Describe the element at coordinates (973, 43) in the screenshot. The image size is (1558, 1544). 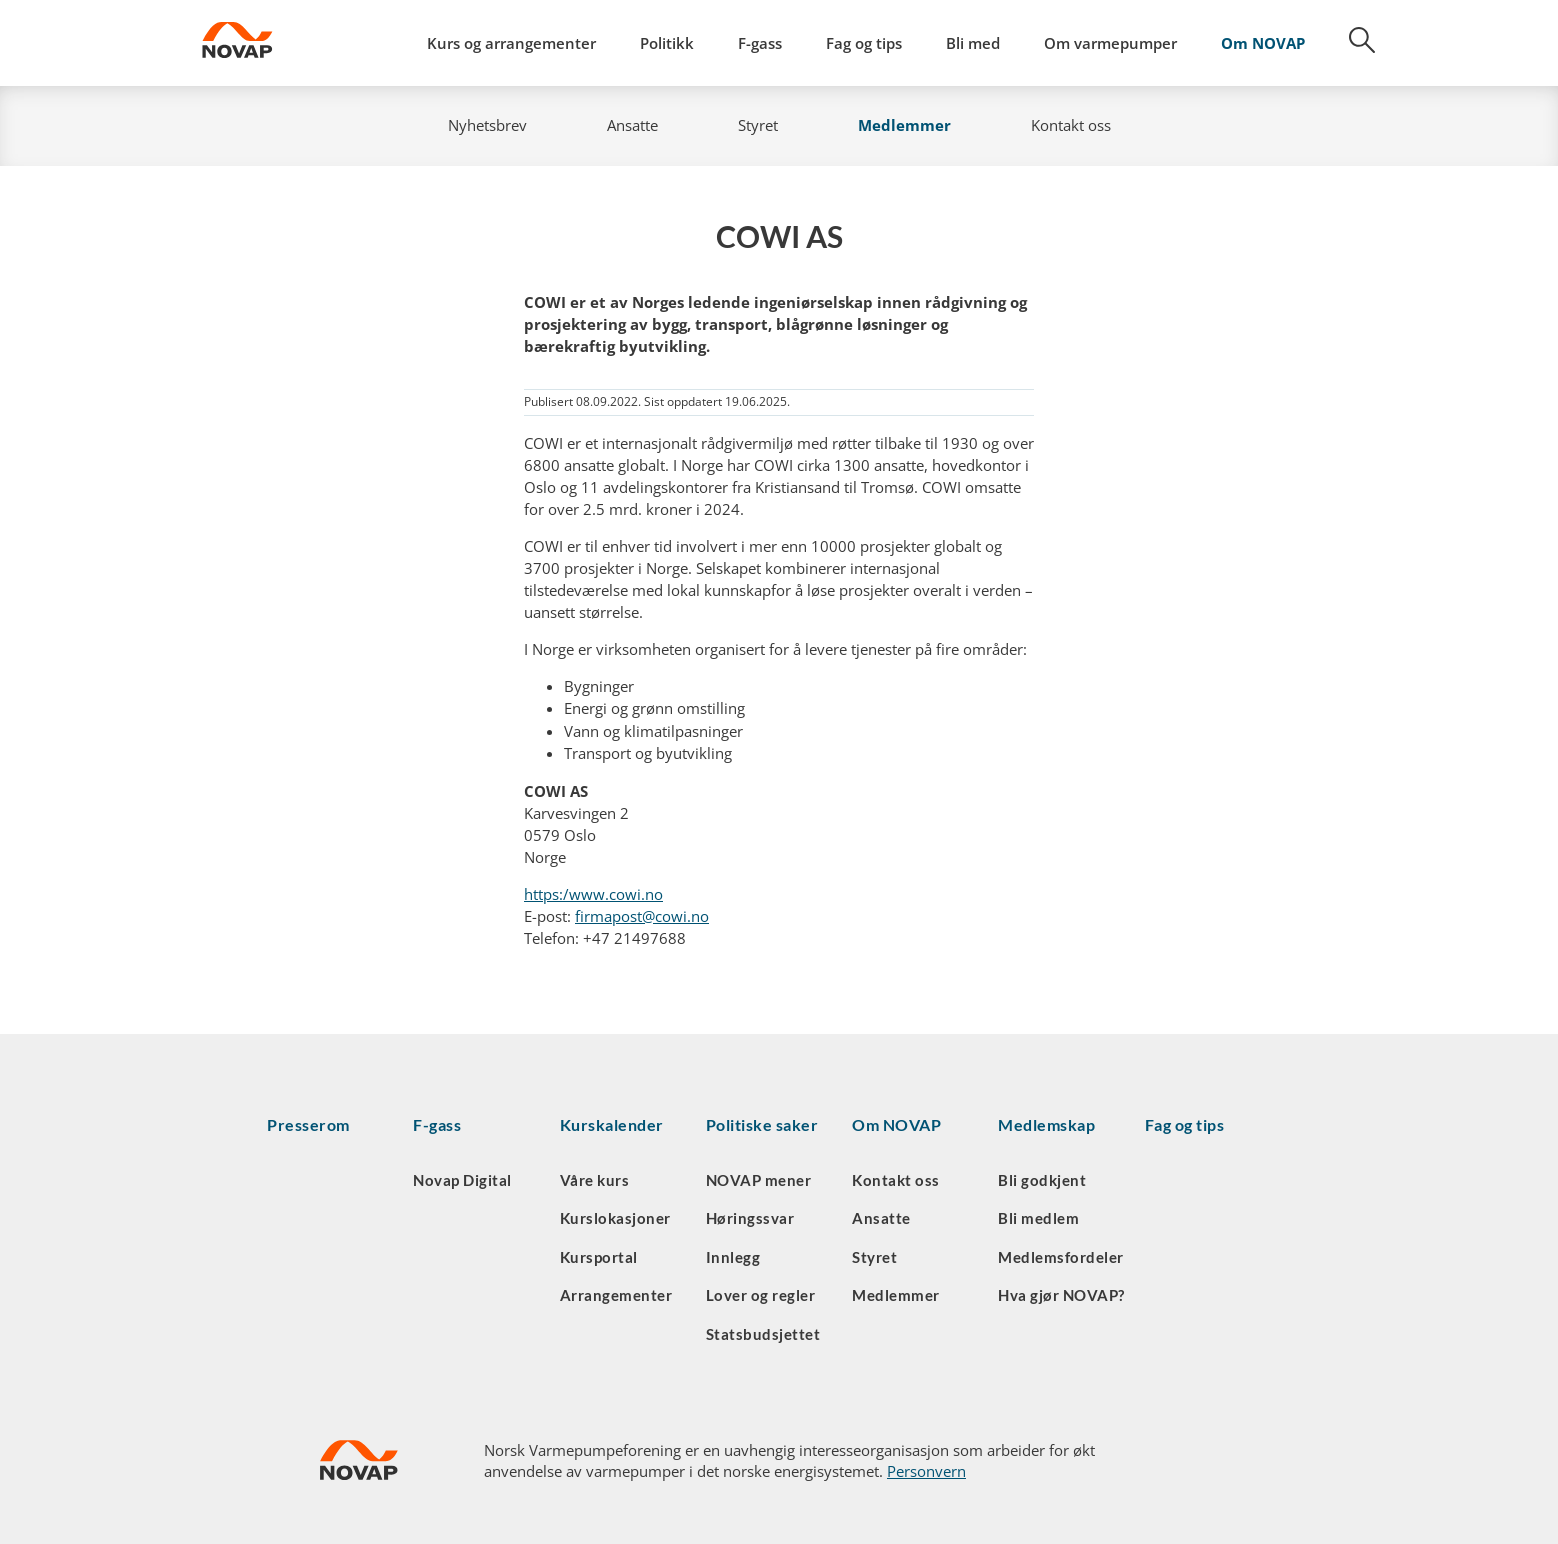
I see `Bli med` at that location.